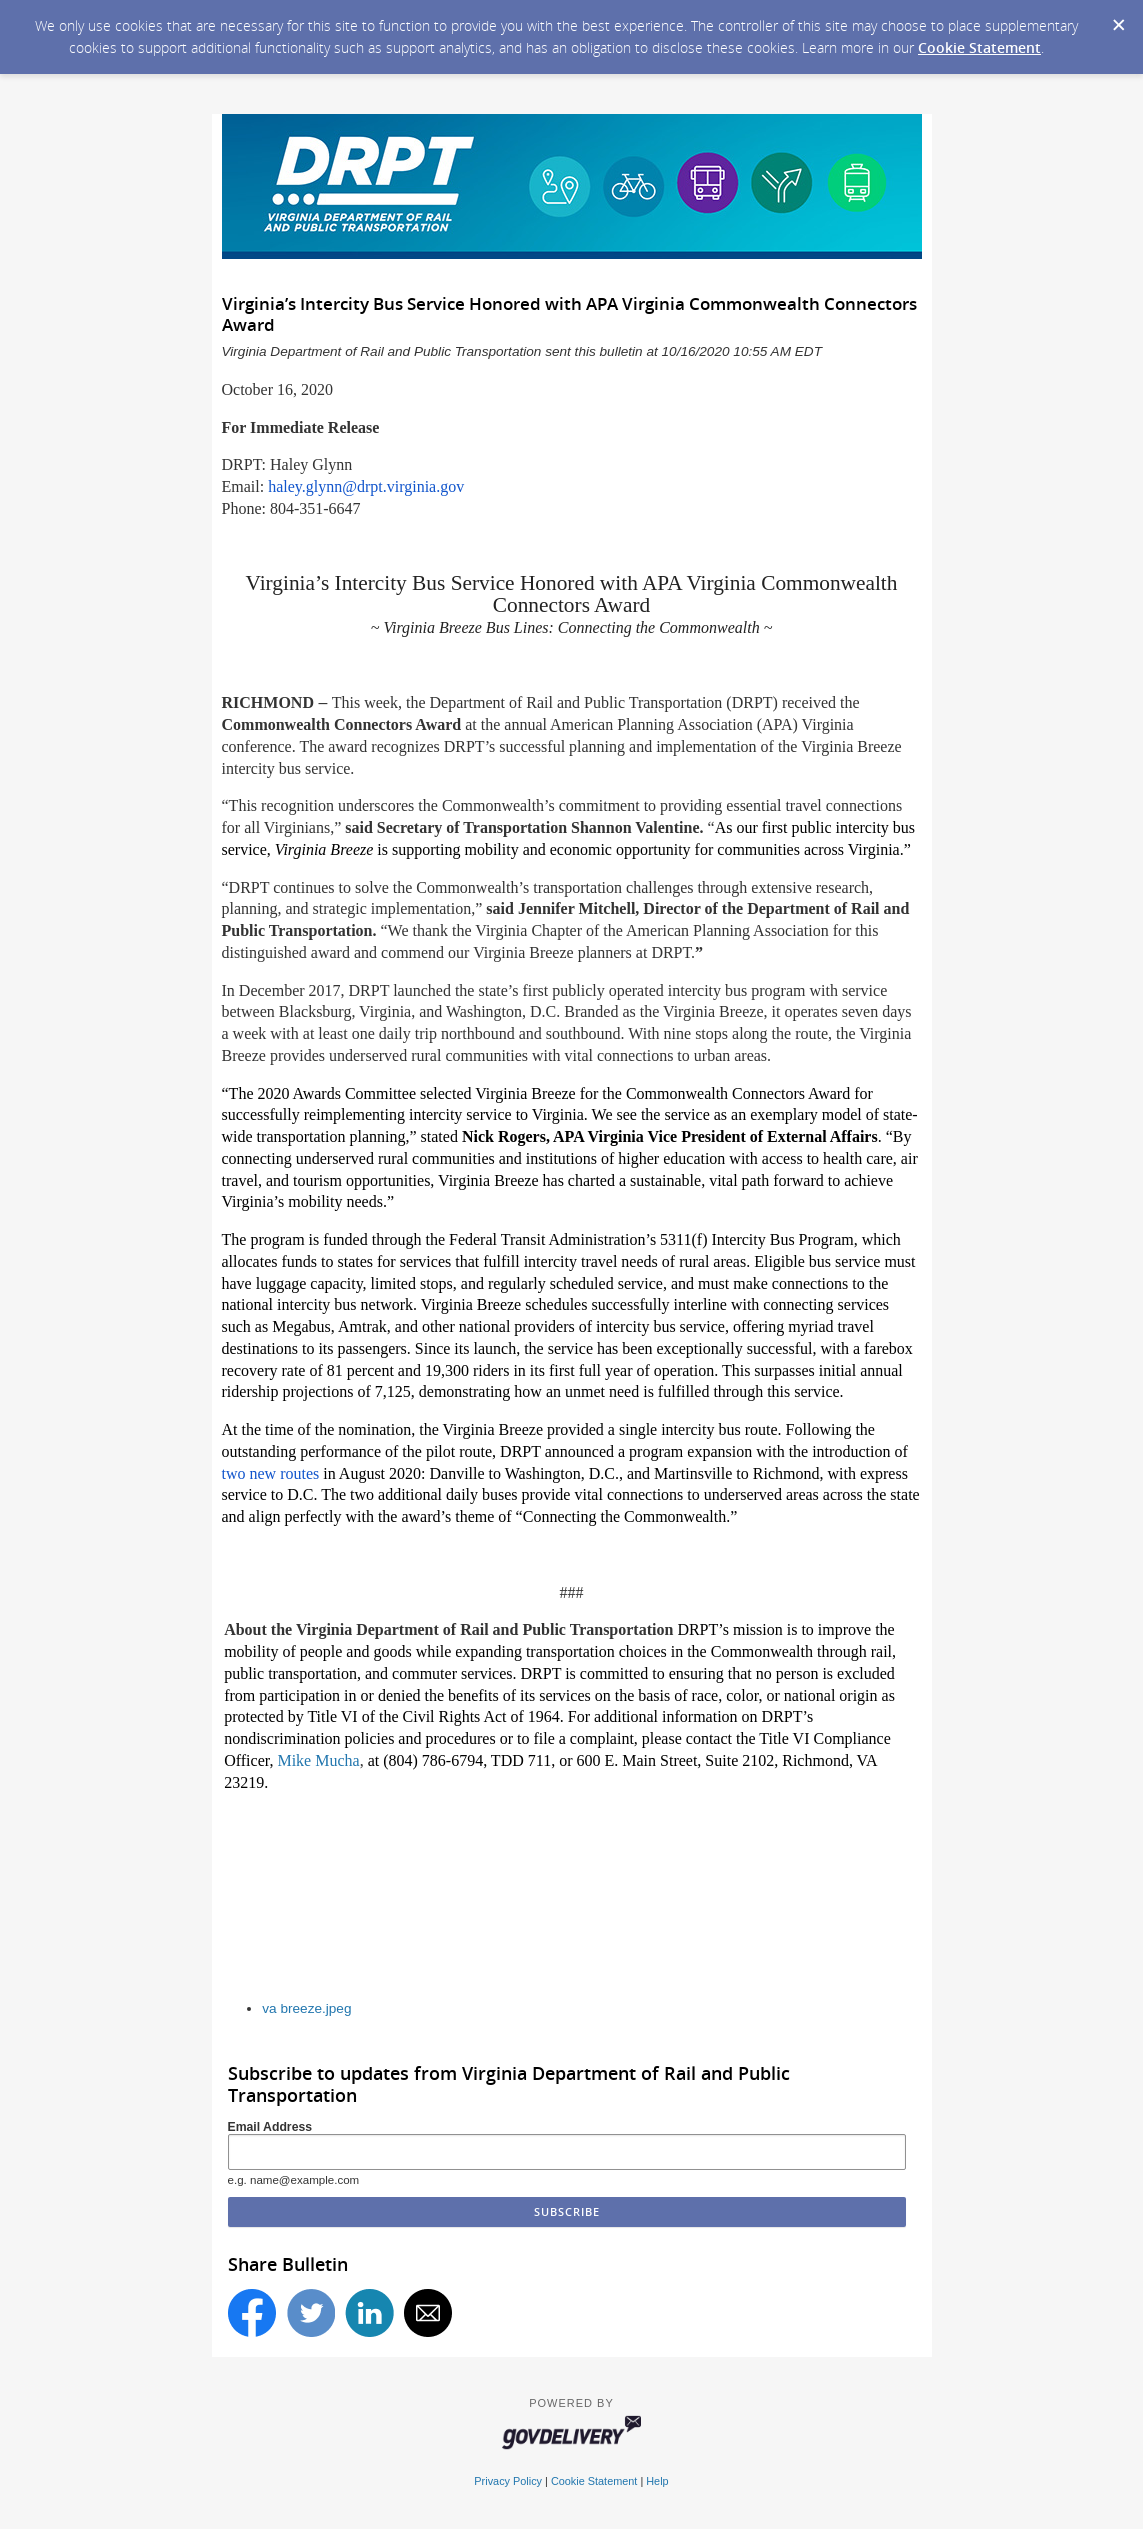  What do you see at coordinates (657, 2481) in the screenshot?
I see `Help` at bounding box center [657, 2481].